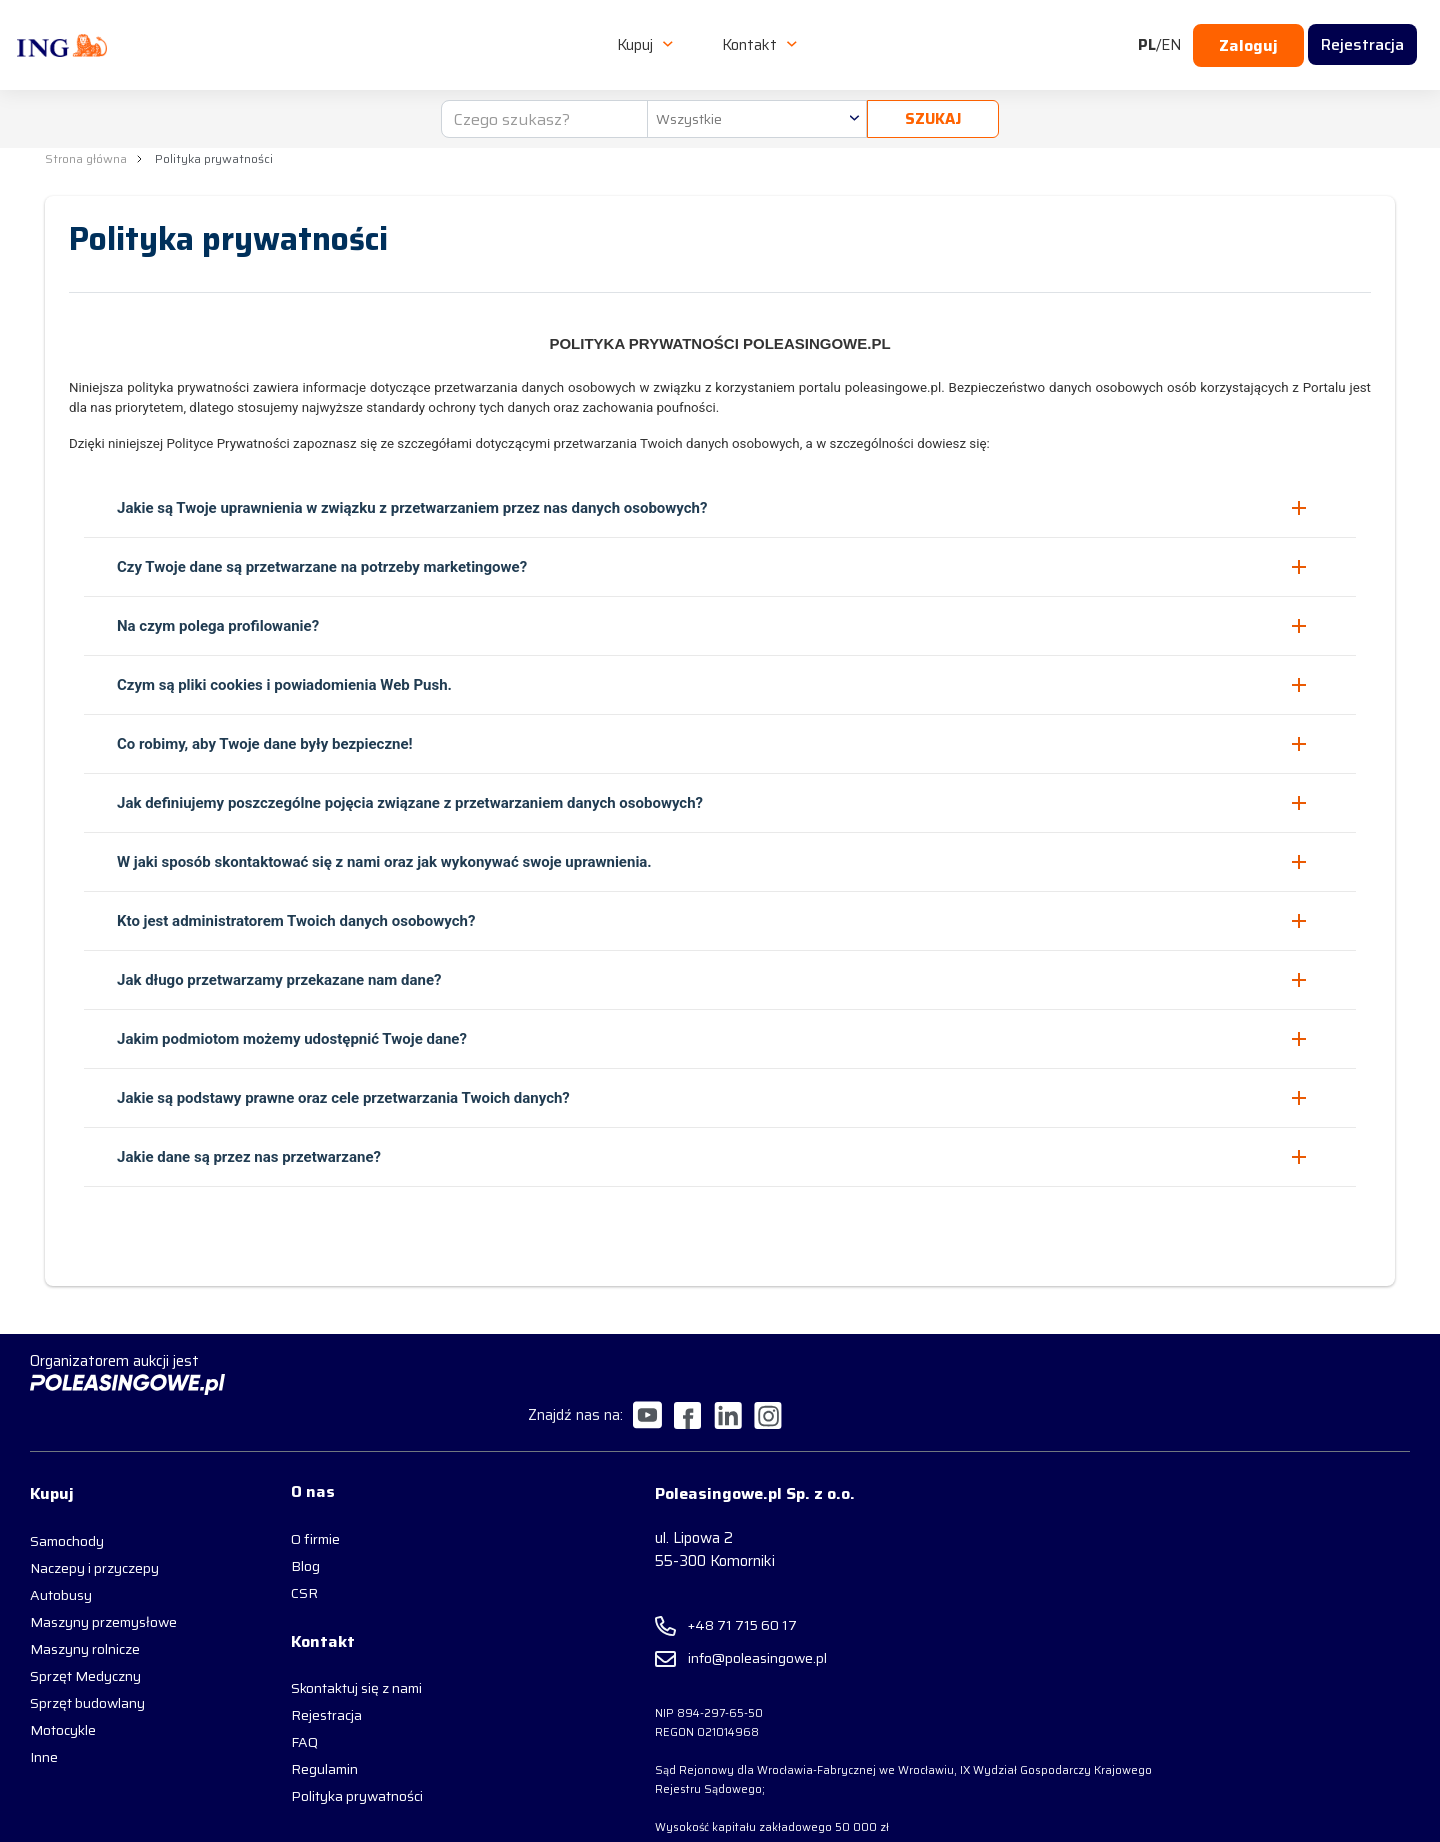 This screenshot has height=1842, width=1440. I want to click on Jakie są Twoje uprawnienia w związku z przetwarzaniem przez nas danych osobowych? [button], so click(412, 506).